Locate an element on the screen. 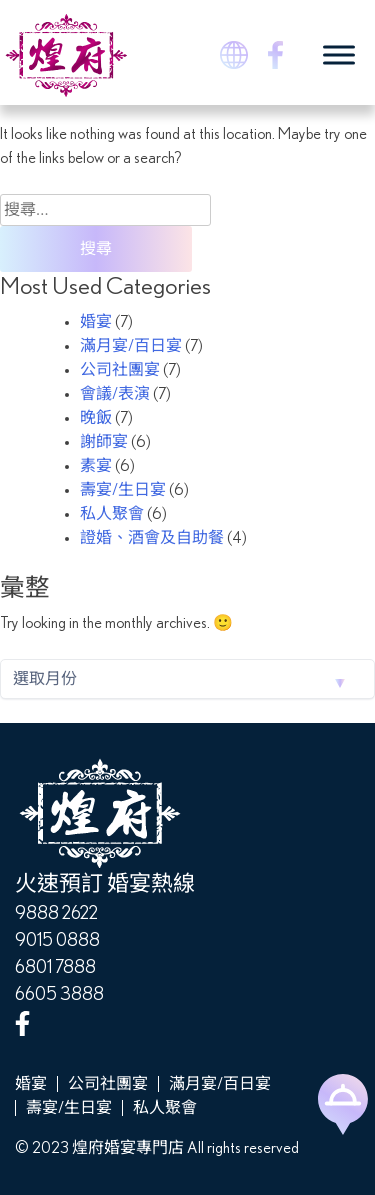  謝師宴 is located at coordinates (104, 442).